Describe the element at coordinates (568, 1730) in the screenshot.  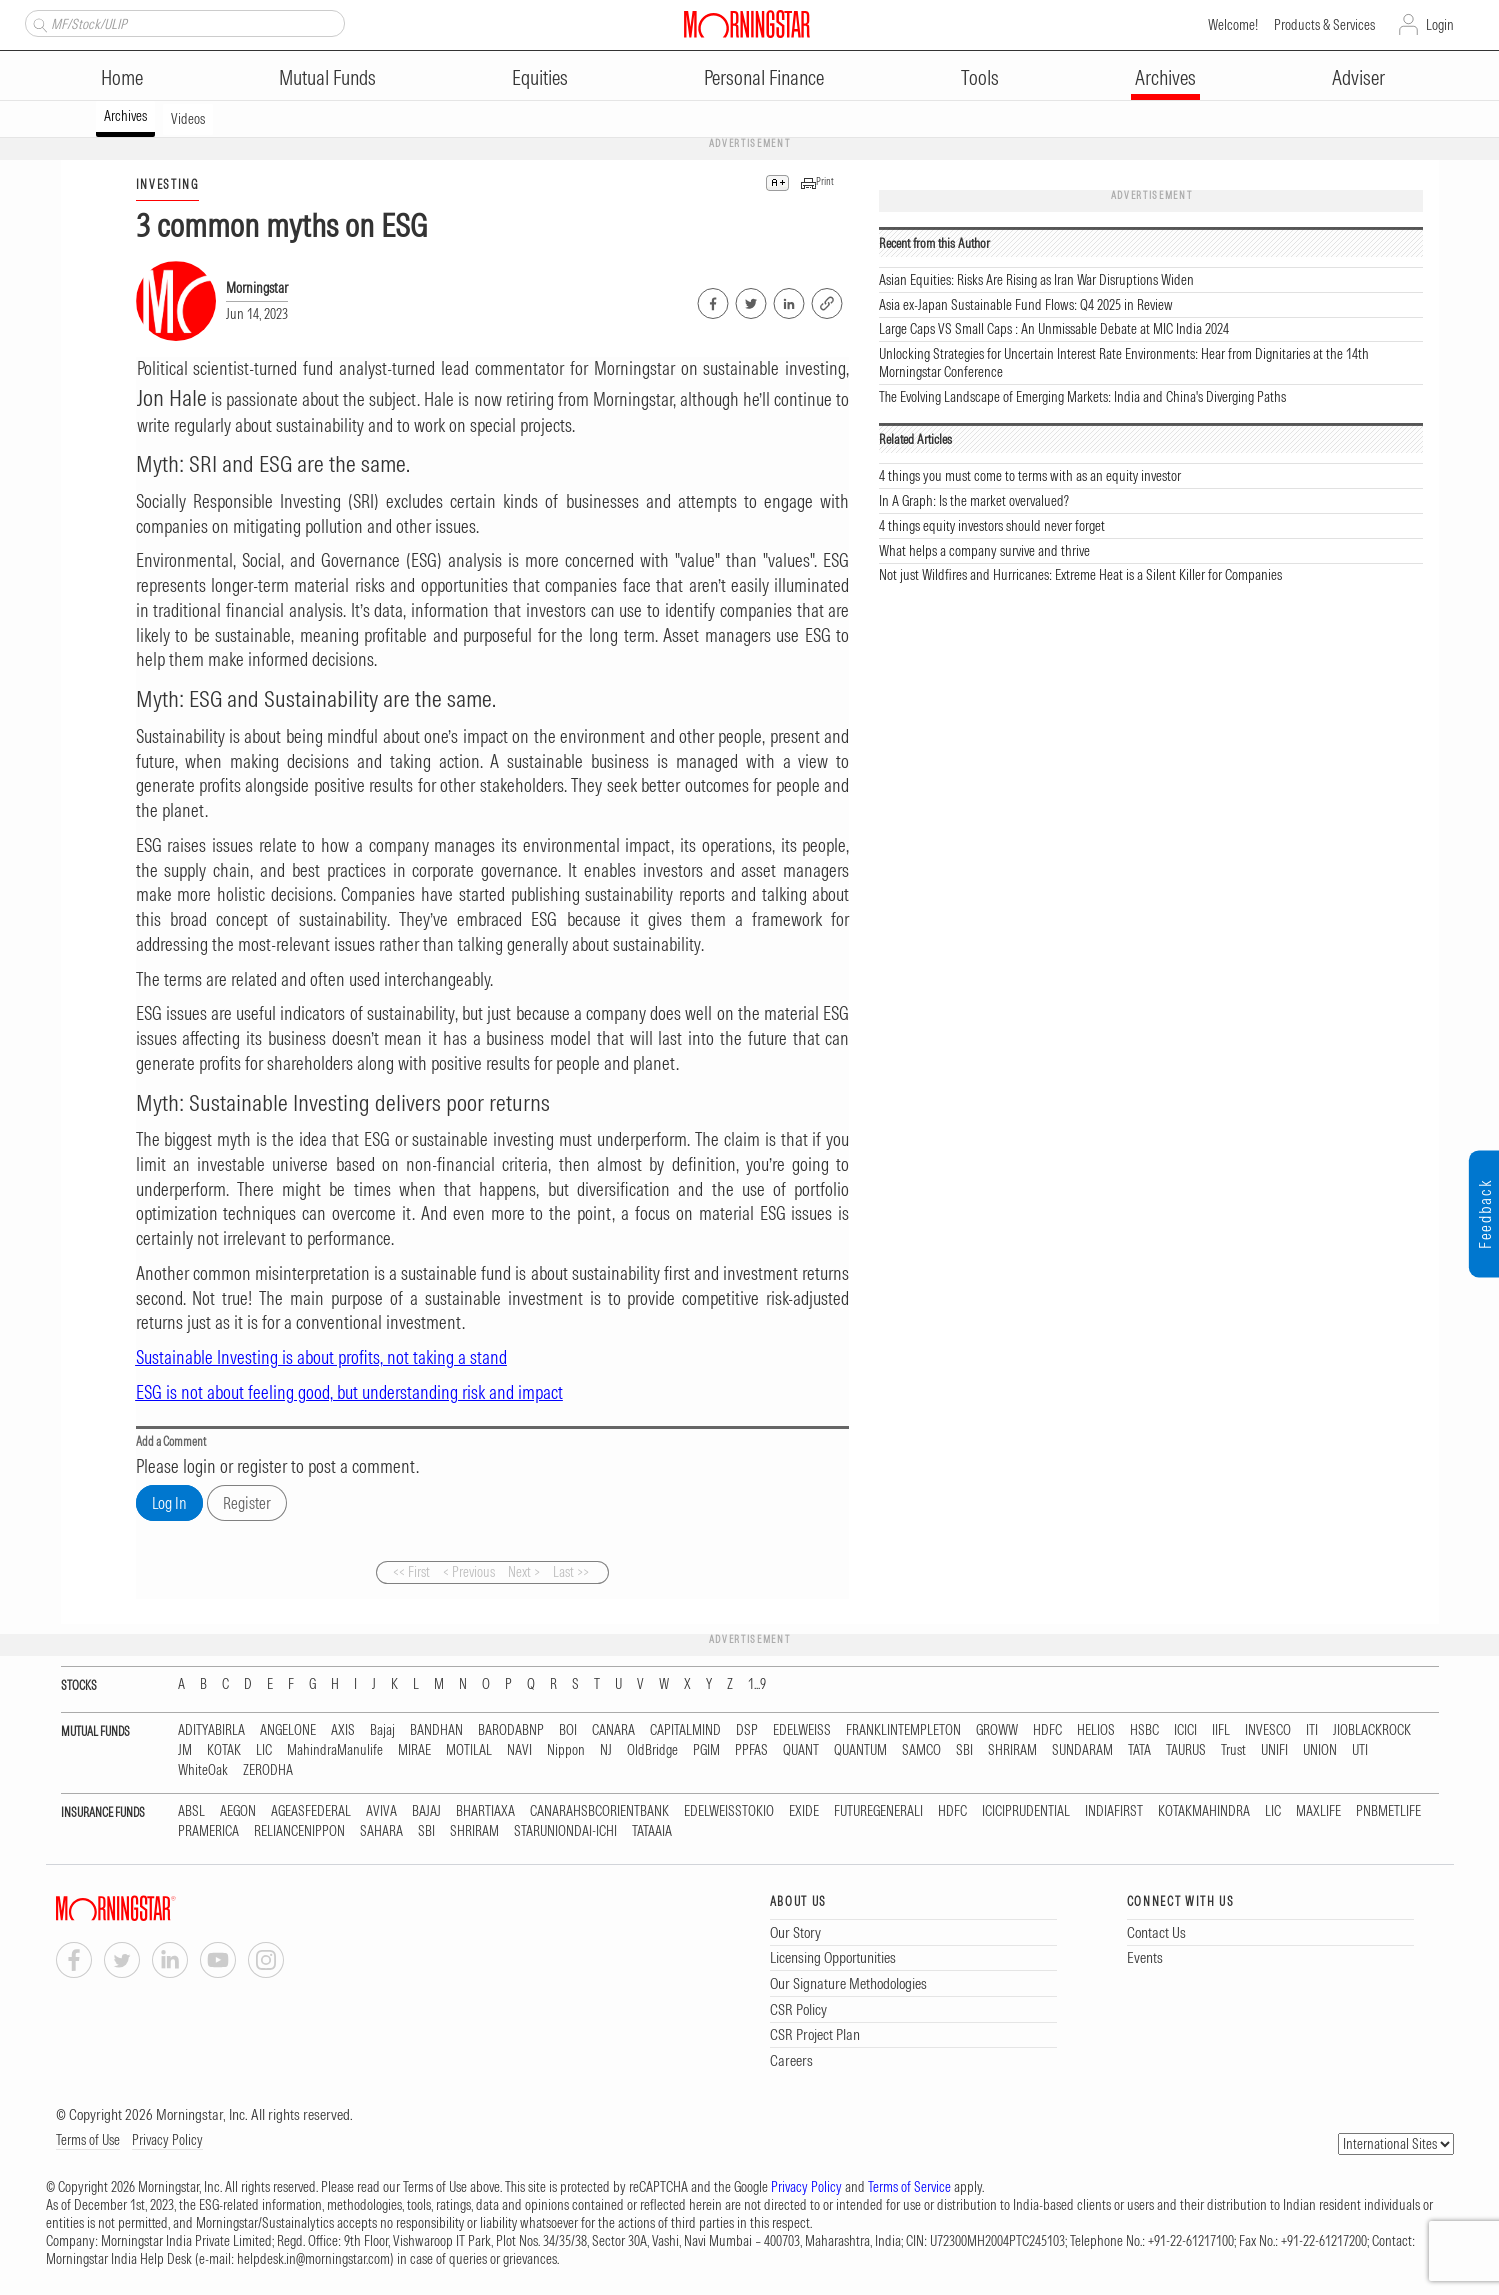
I see `BOI` at that location.